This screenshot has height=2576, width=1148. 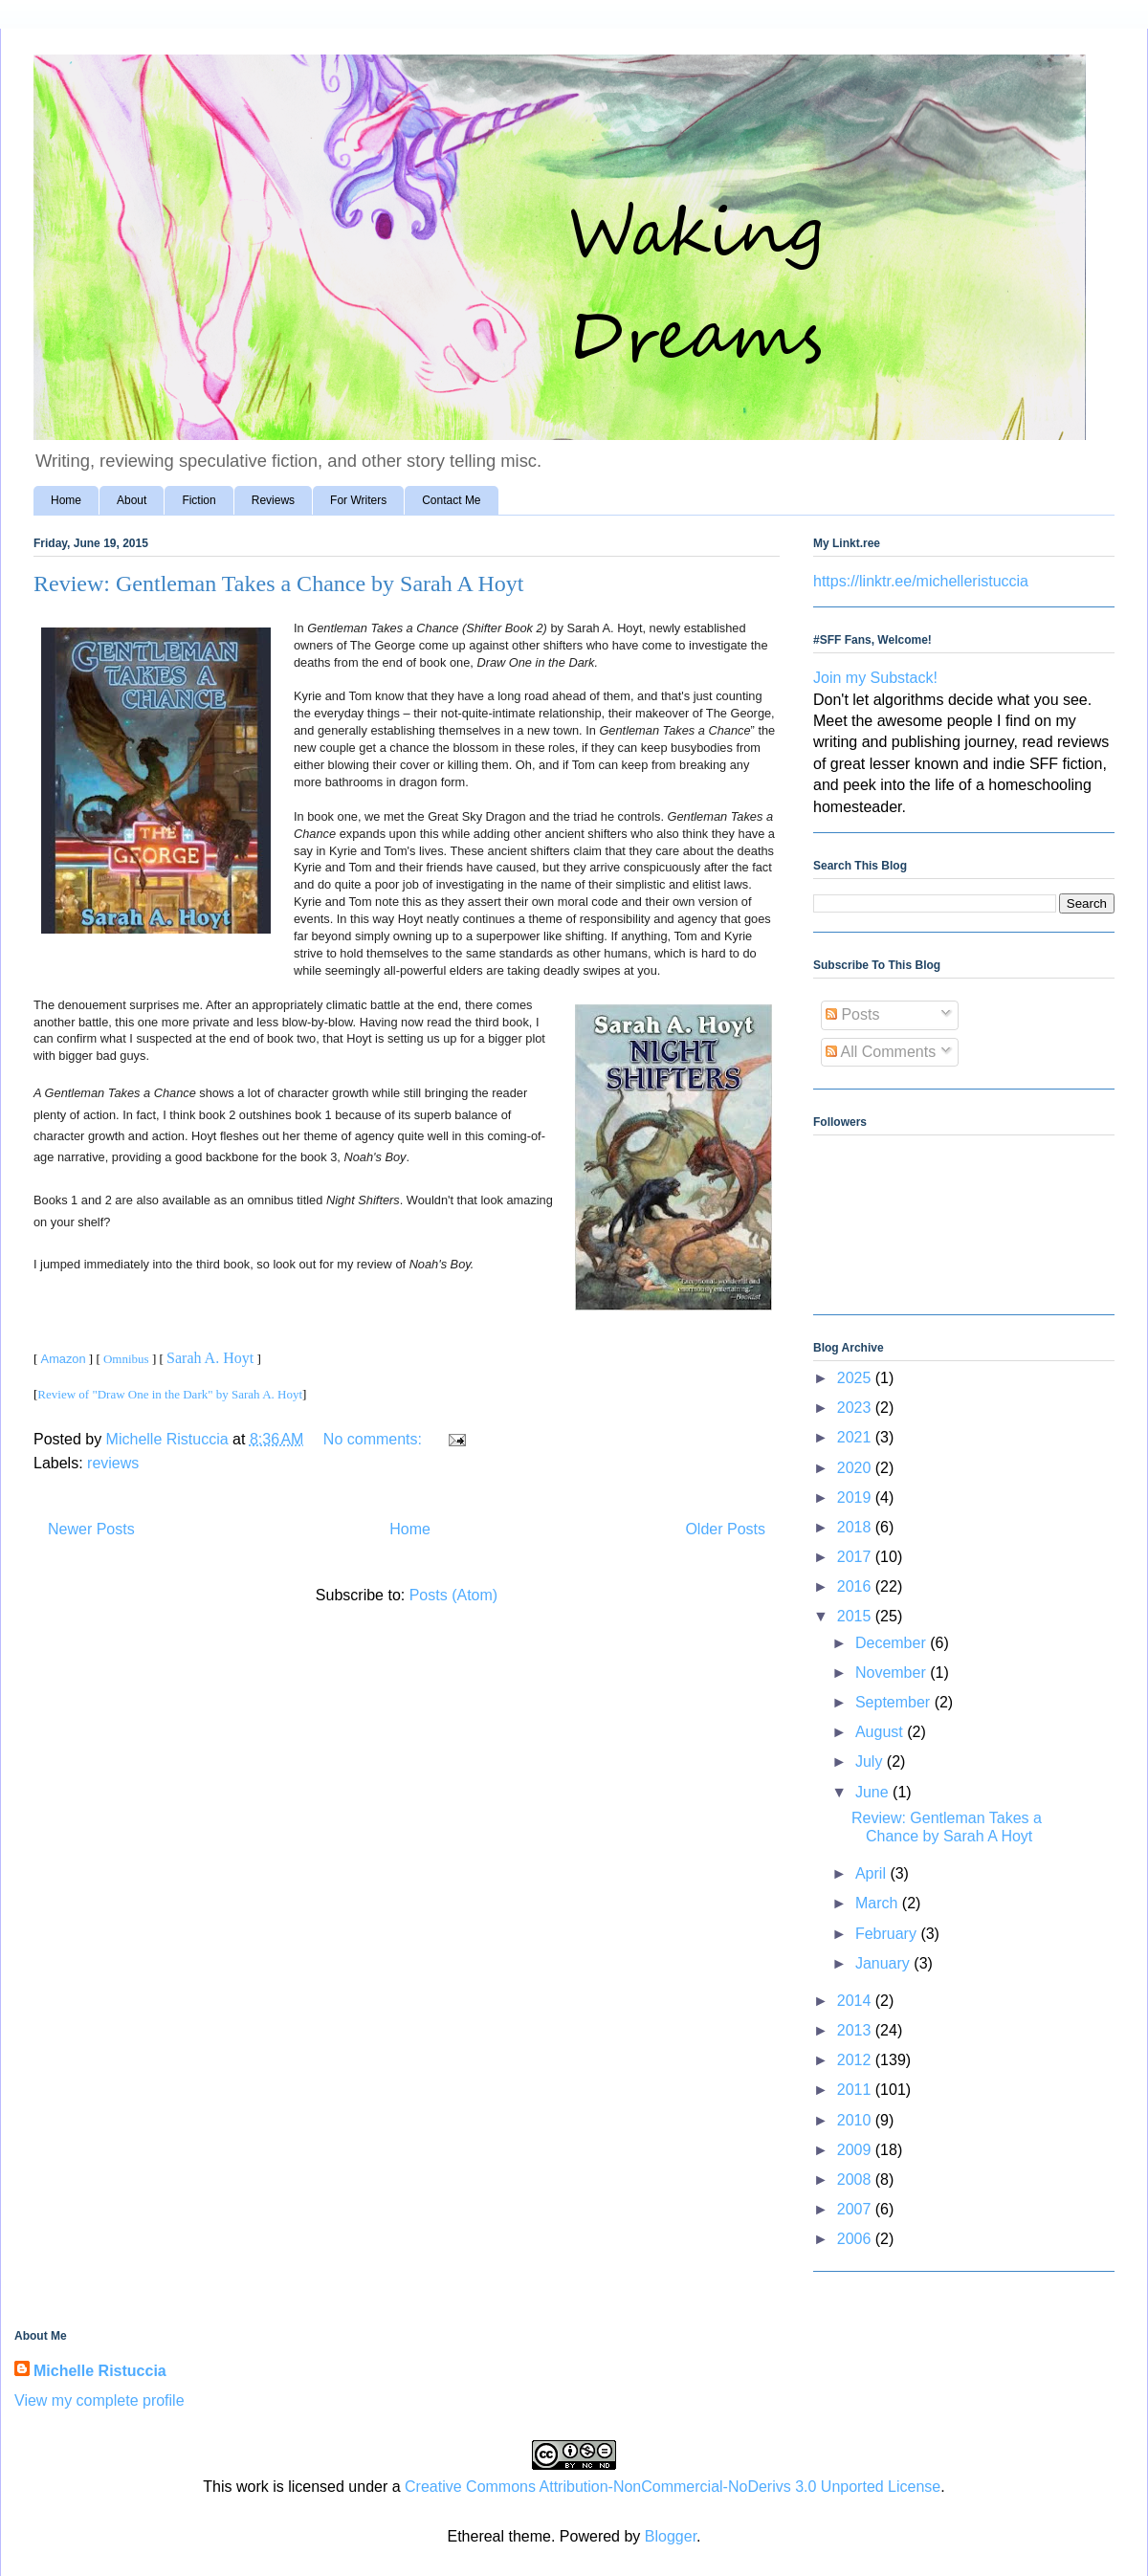 What do you see at coordinates (113, 1463) in the screenshot?
I see `reviews` at bounding box center [113, 1463].